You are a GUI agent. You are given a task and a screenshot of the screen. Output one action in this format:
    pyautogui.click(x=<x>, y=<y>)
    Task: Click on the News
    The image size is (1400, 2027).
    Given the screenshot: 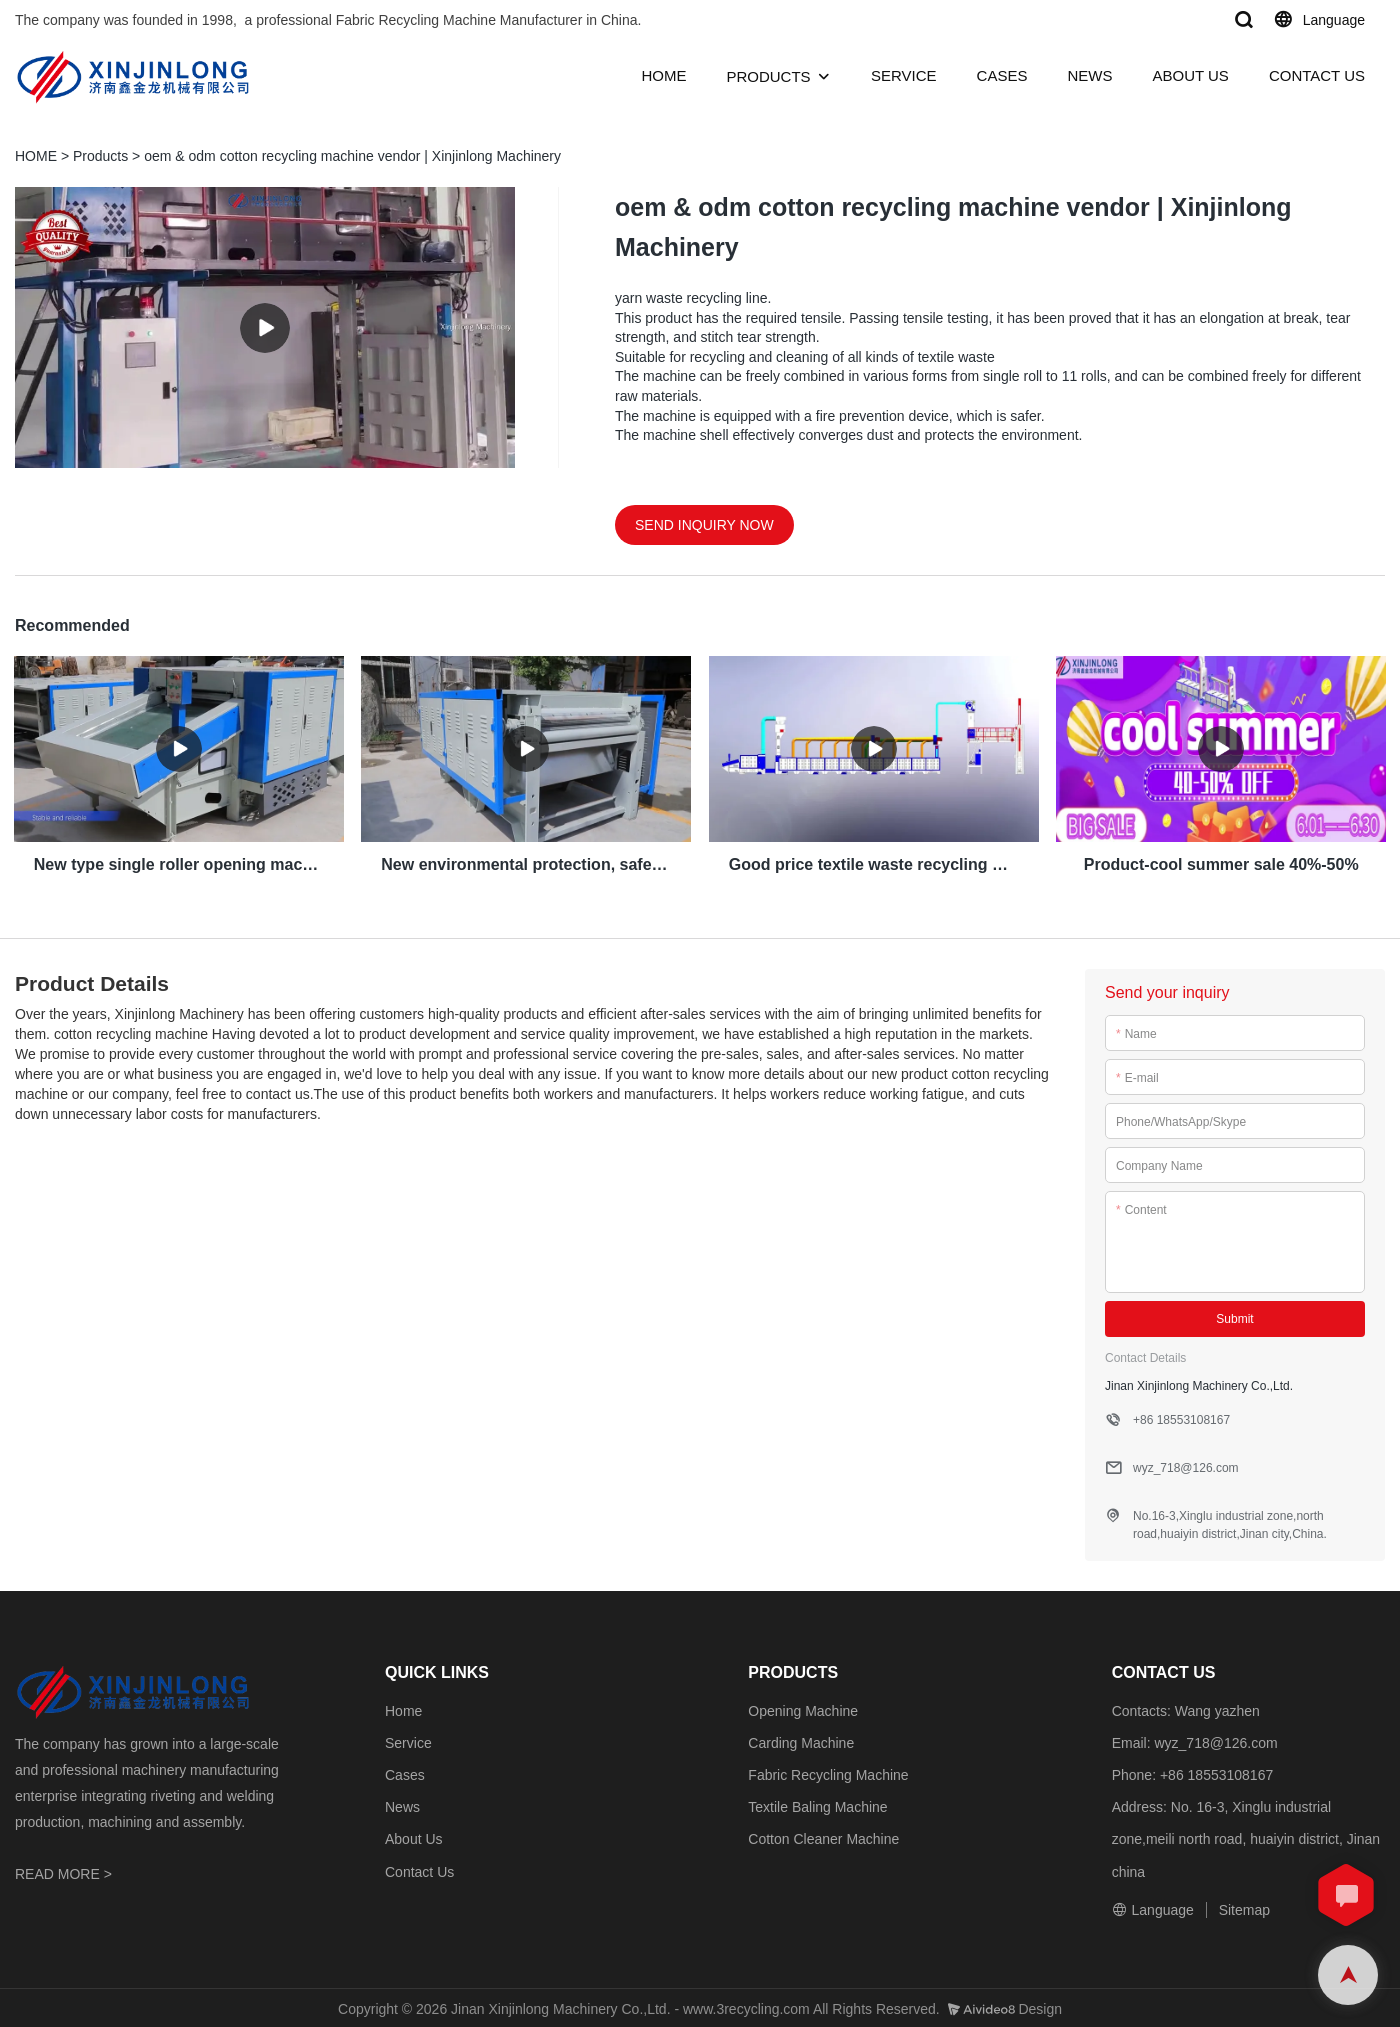 What is the action you would take?
    pyautogui.click(x=402, y=1805)
    